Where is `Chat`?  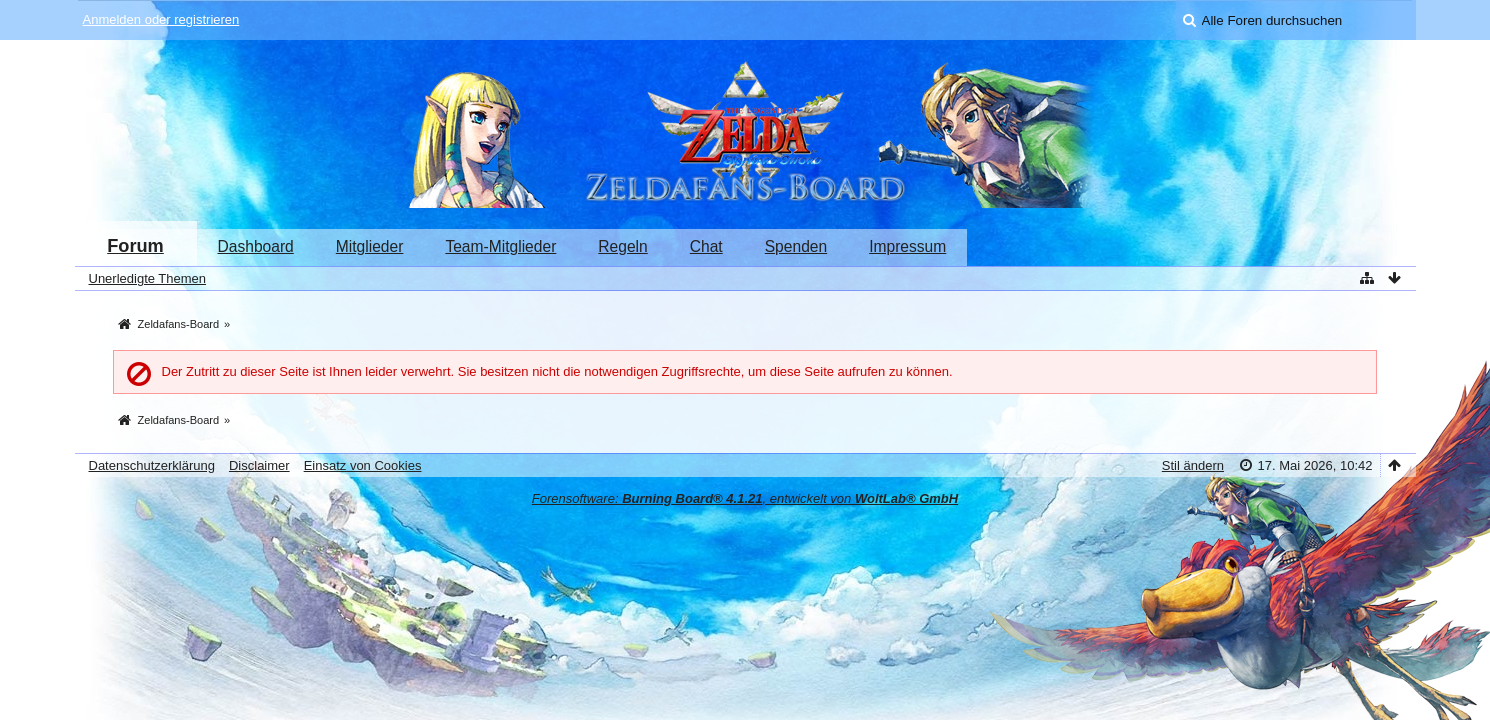 Chat is located at coordinates (706, 246).